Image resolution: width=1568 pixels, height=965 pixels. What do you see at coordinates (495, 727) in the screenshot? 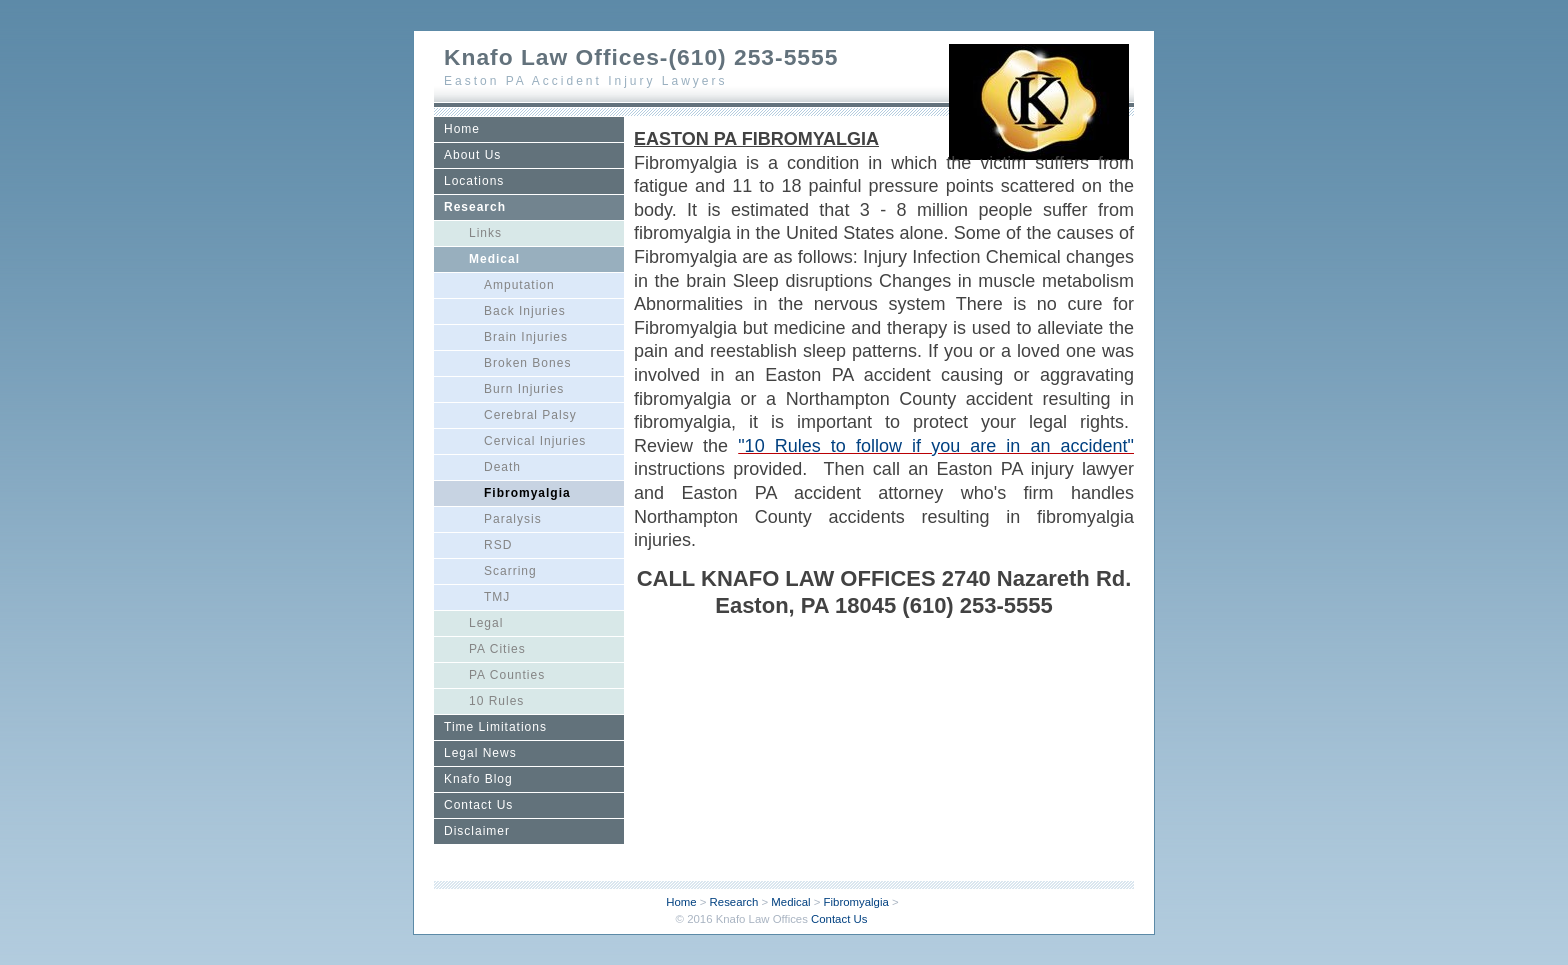
I see `Time Limitations` at bounding box center [495, 727].